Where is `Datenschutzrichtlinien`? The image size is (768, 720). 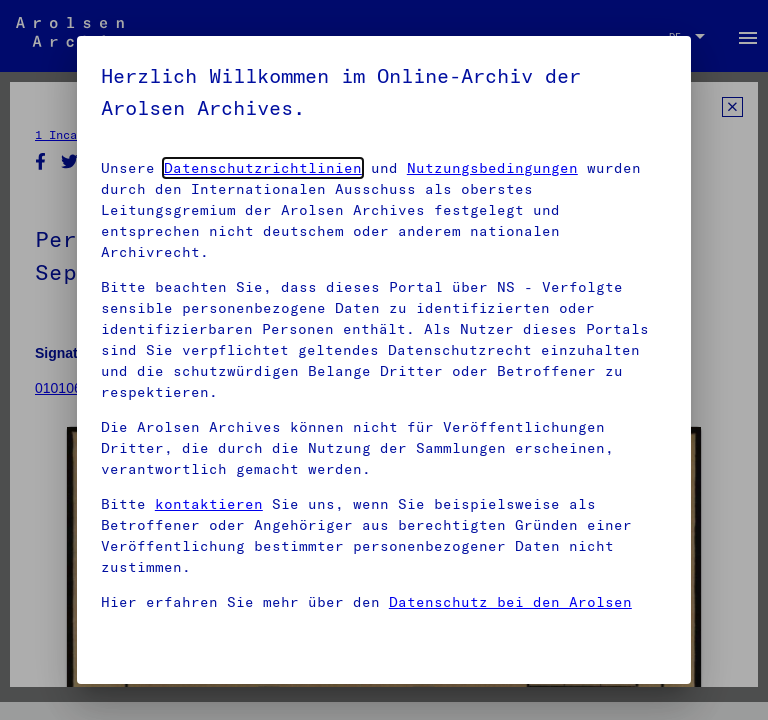 Datenschutzrichtlinien is located at coordinates (263, 168).